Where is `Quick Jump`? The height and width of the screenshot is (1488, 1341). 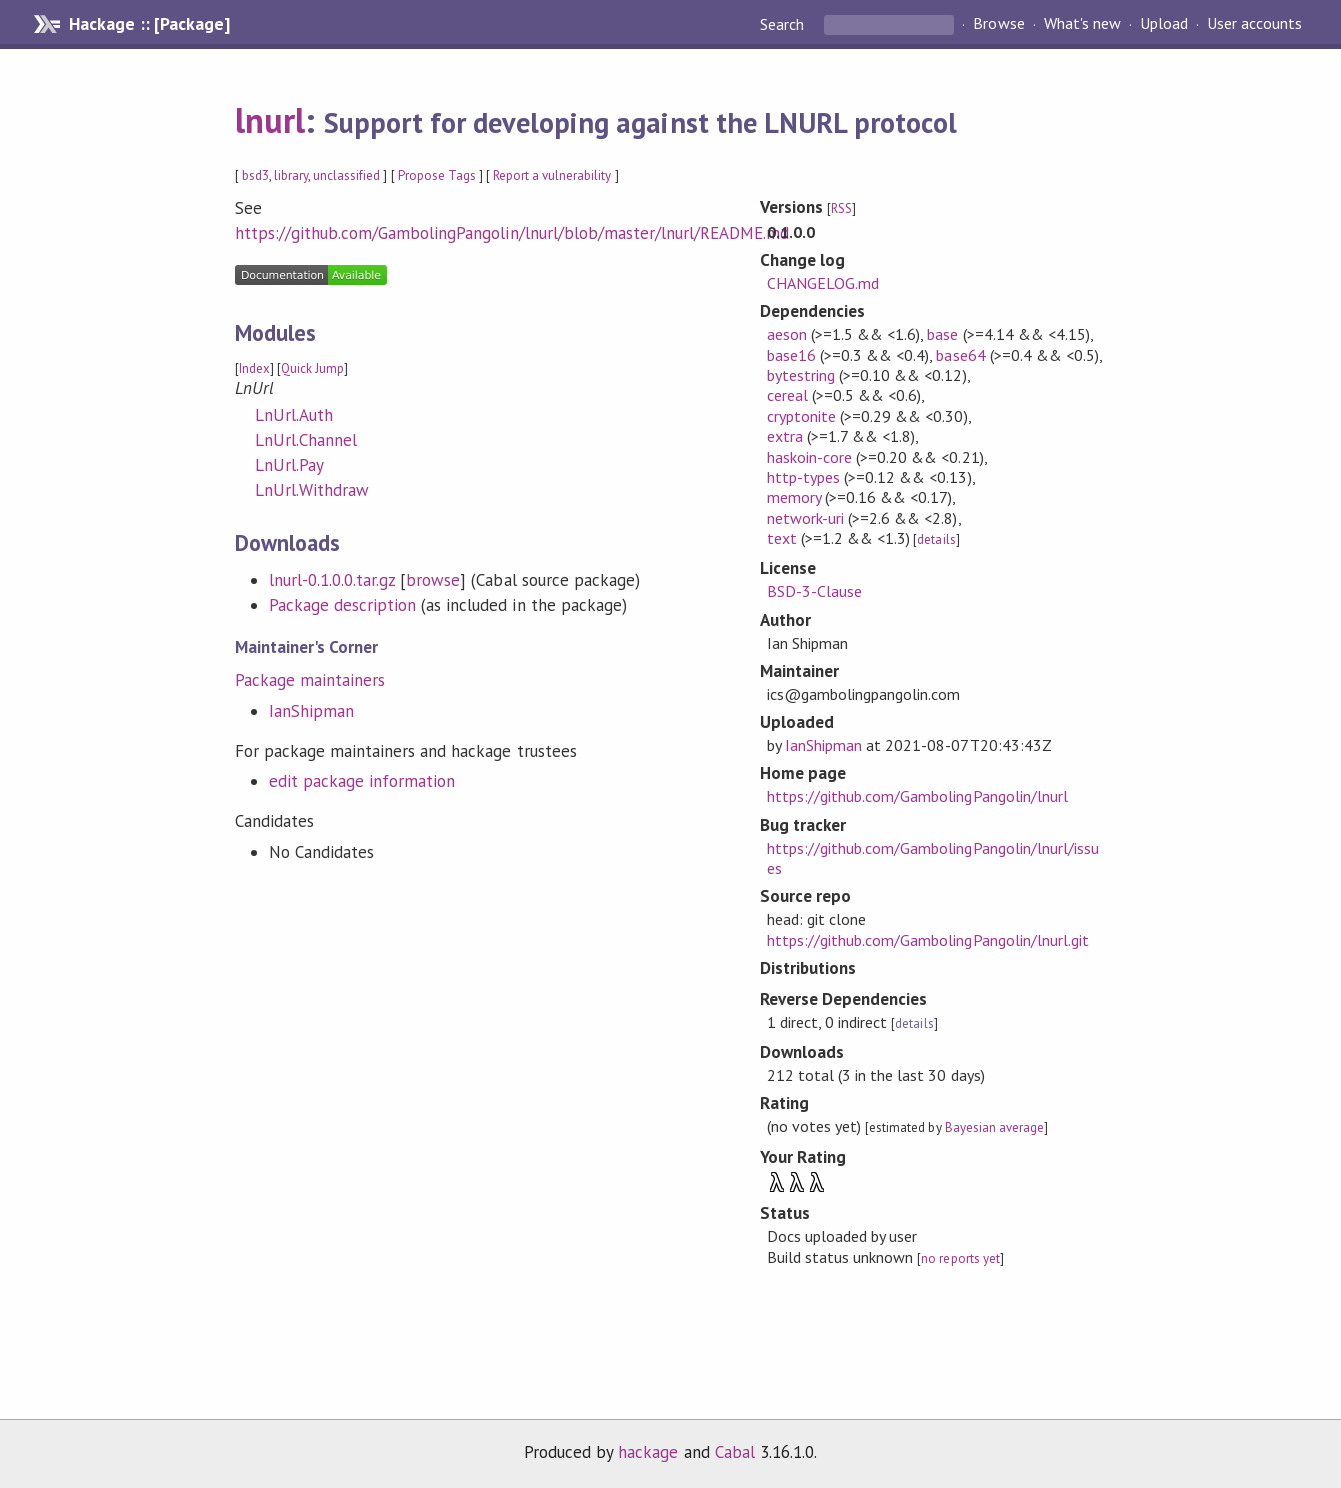
Quick Jump is located at coordinates (312, 368).